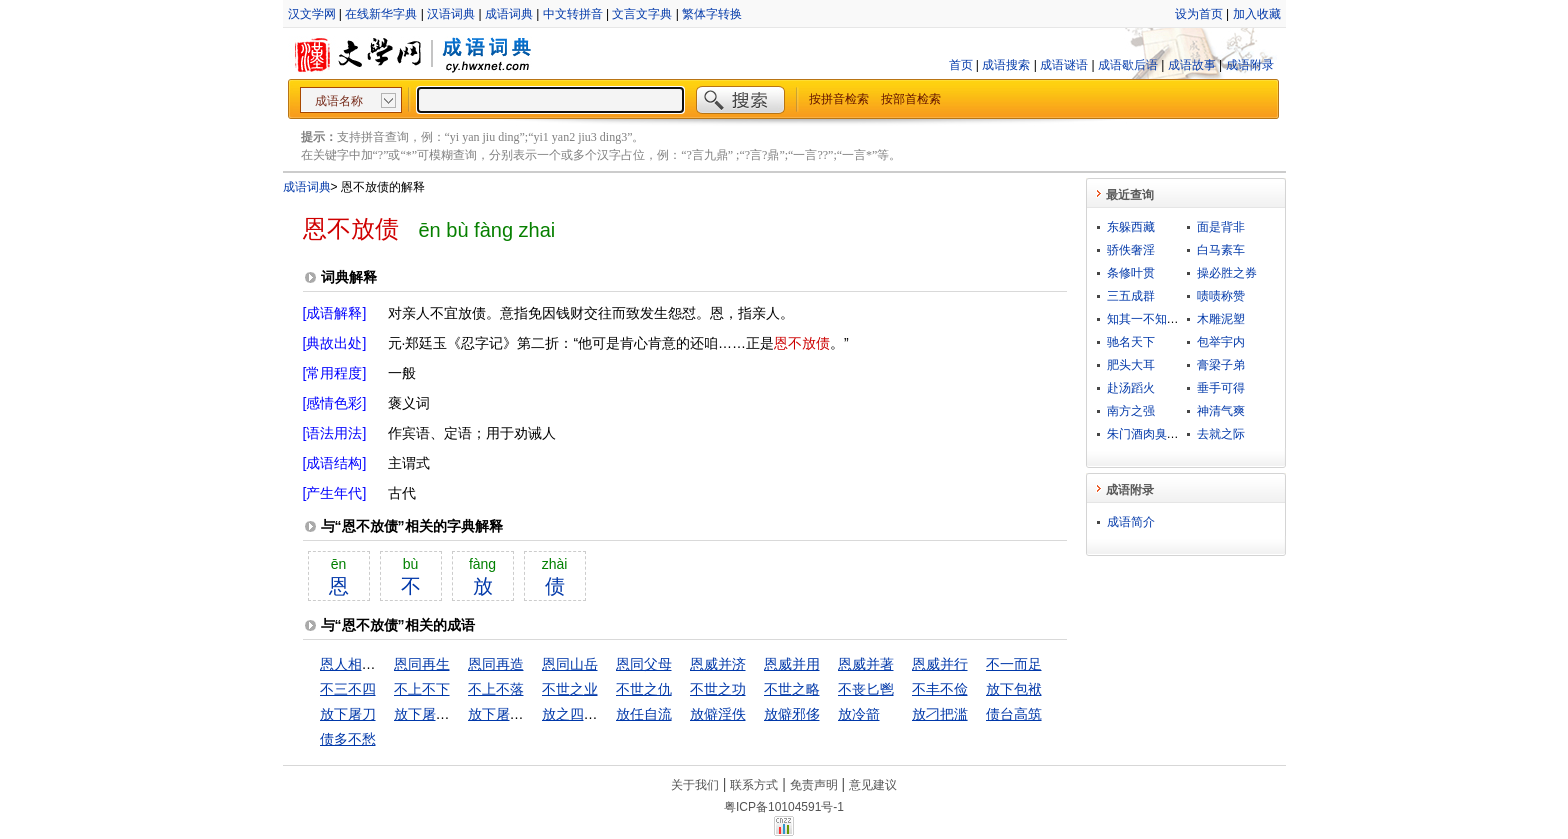 This screenshot has width=1568, height=839. What do you see at coordinates (1131, 388) in the screenshot?
I see `赴汤蹈火` at bounding box center [1131, 388].